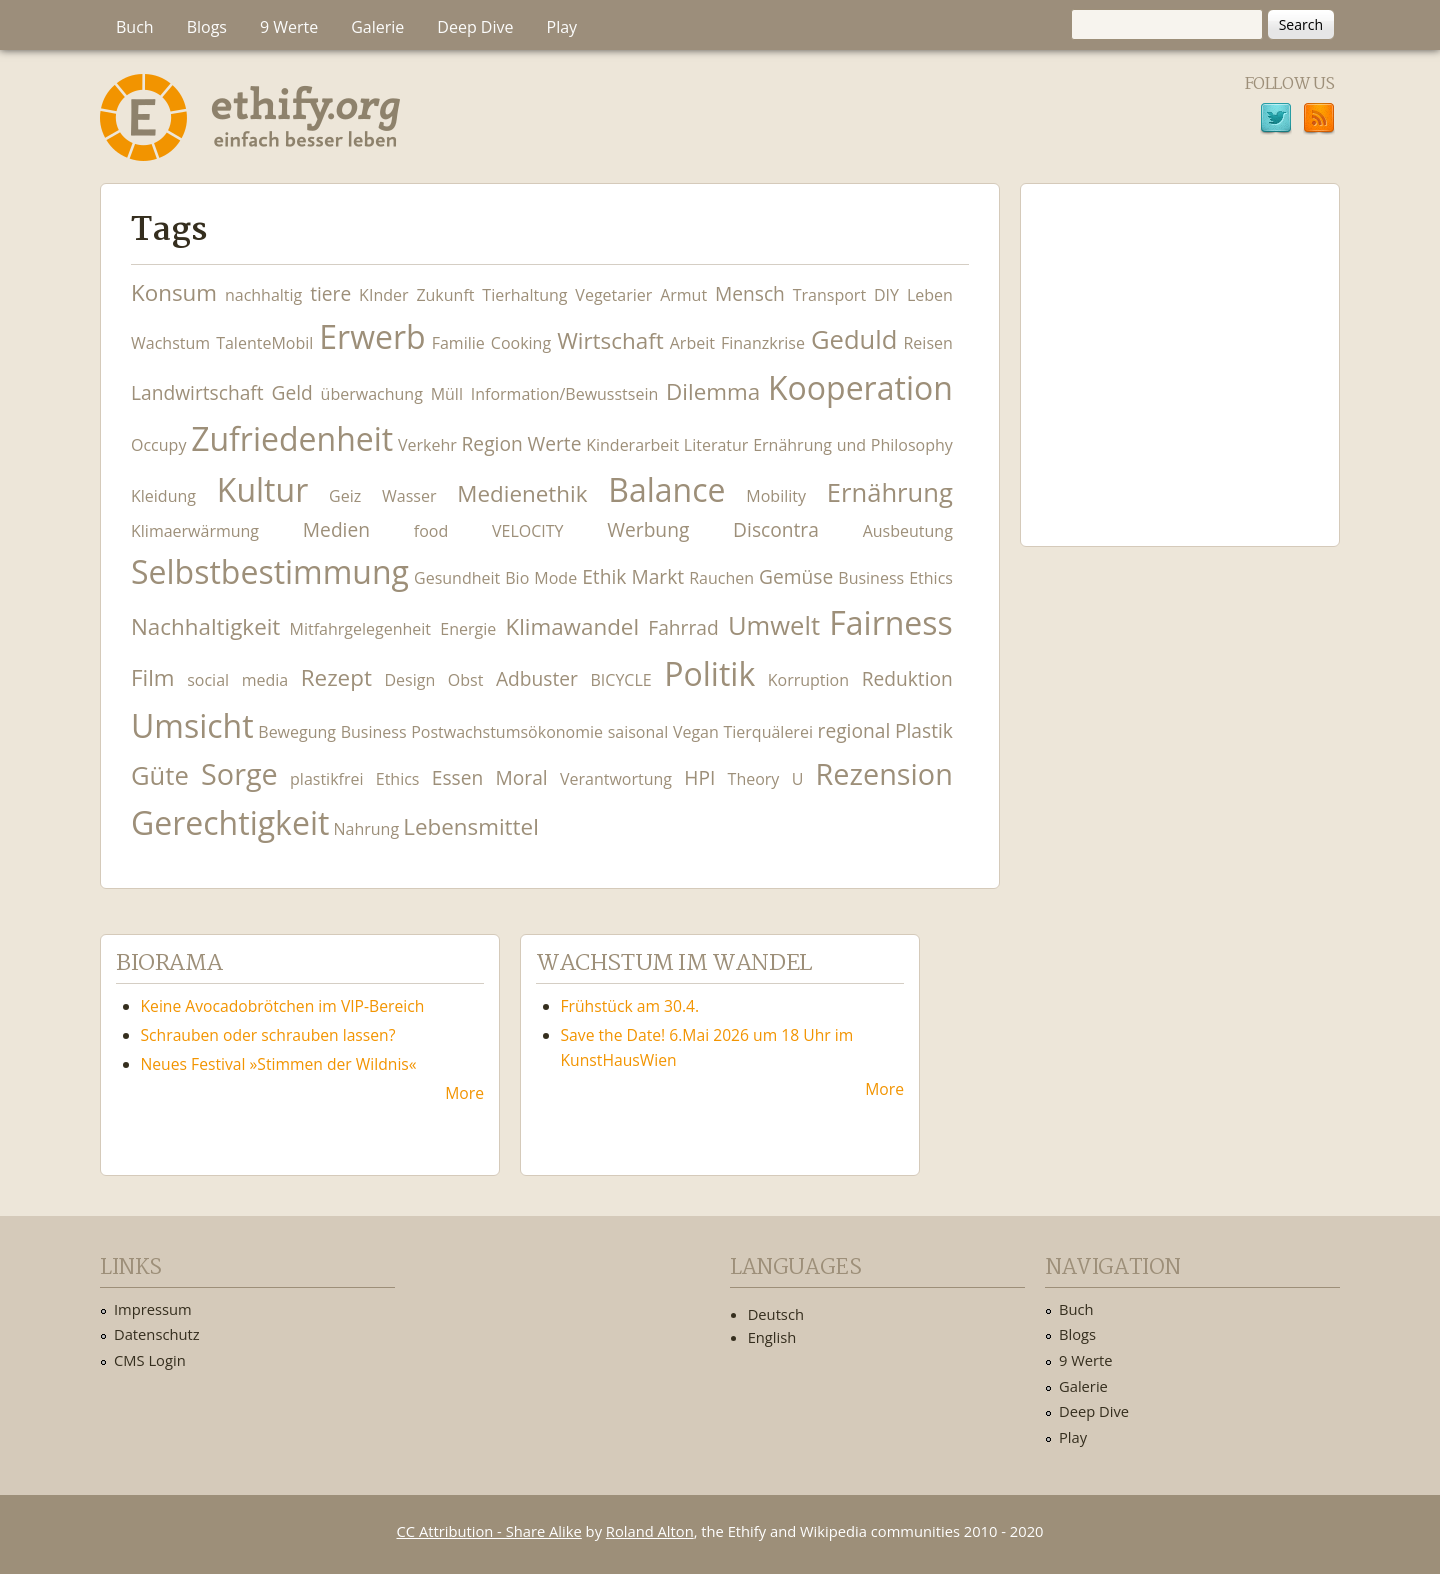 The width and height of the screenshot is (1440, 1574). I want to click on Transport, so click(829, 295).